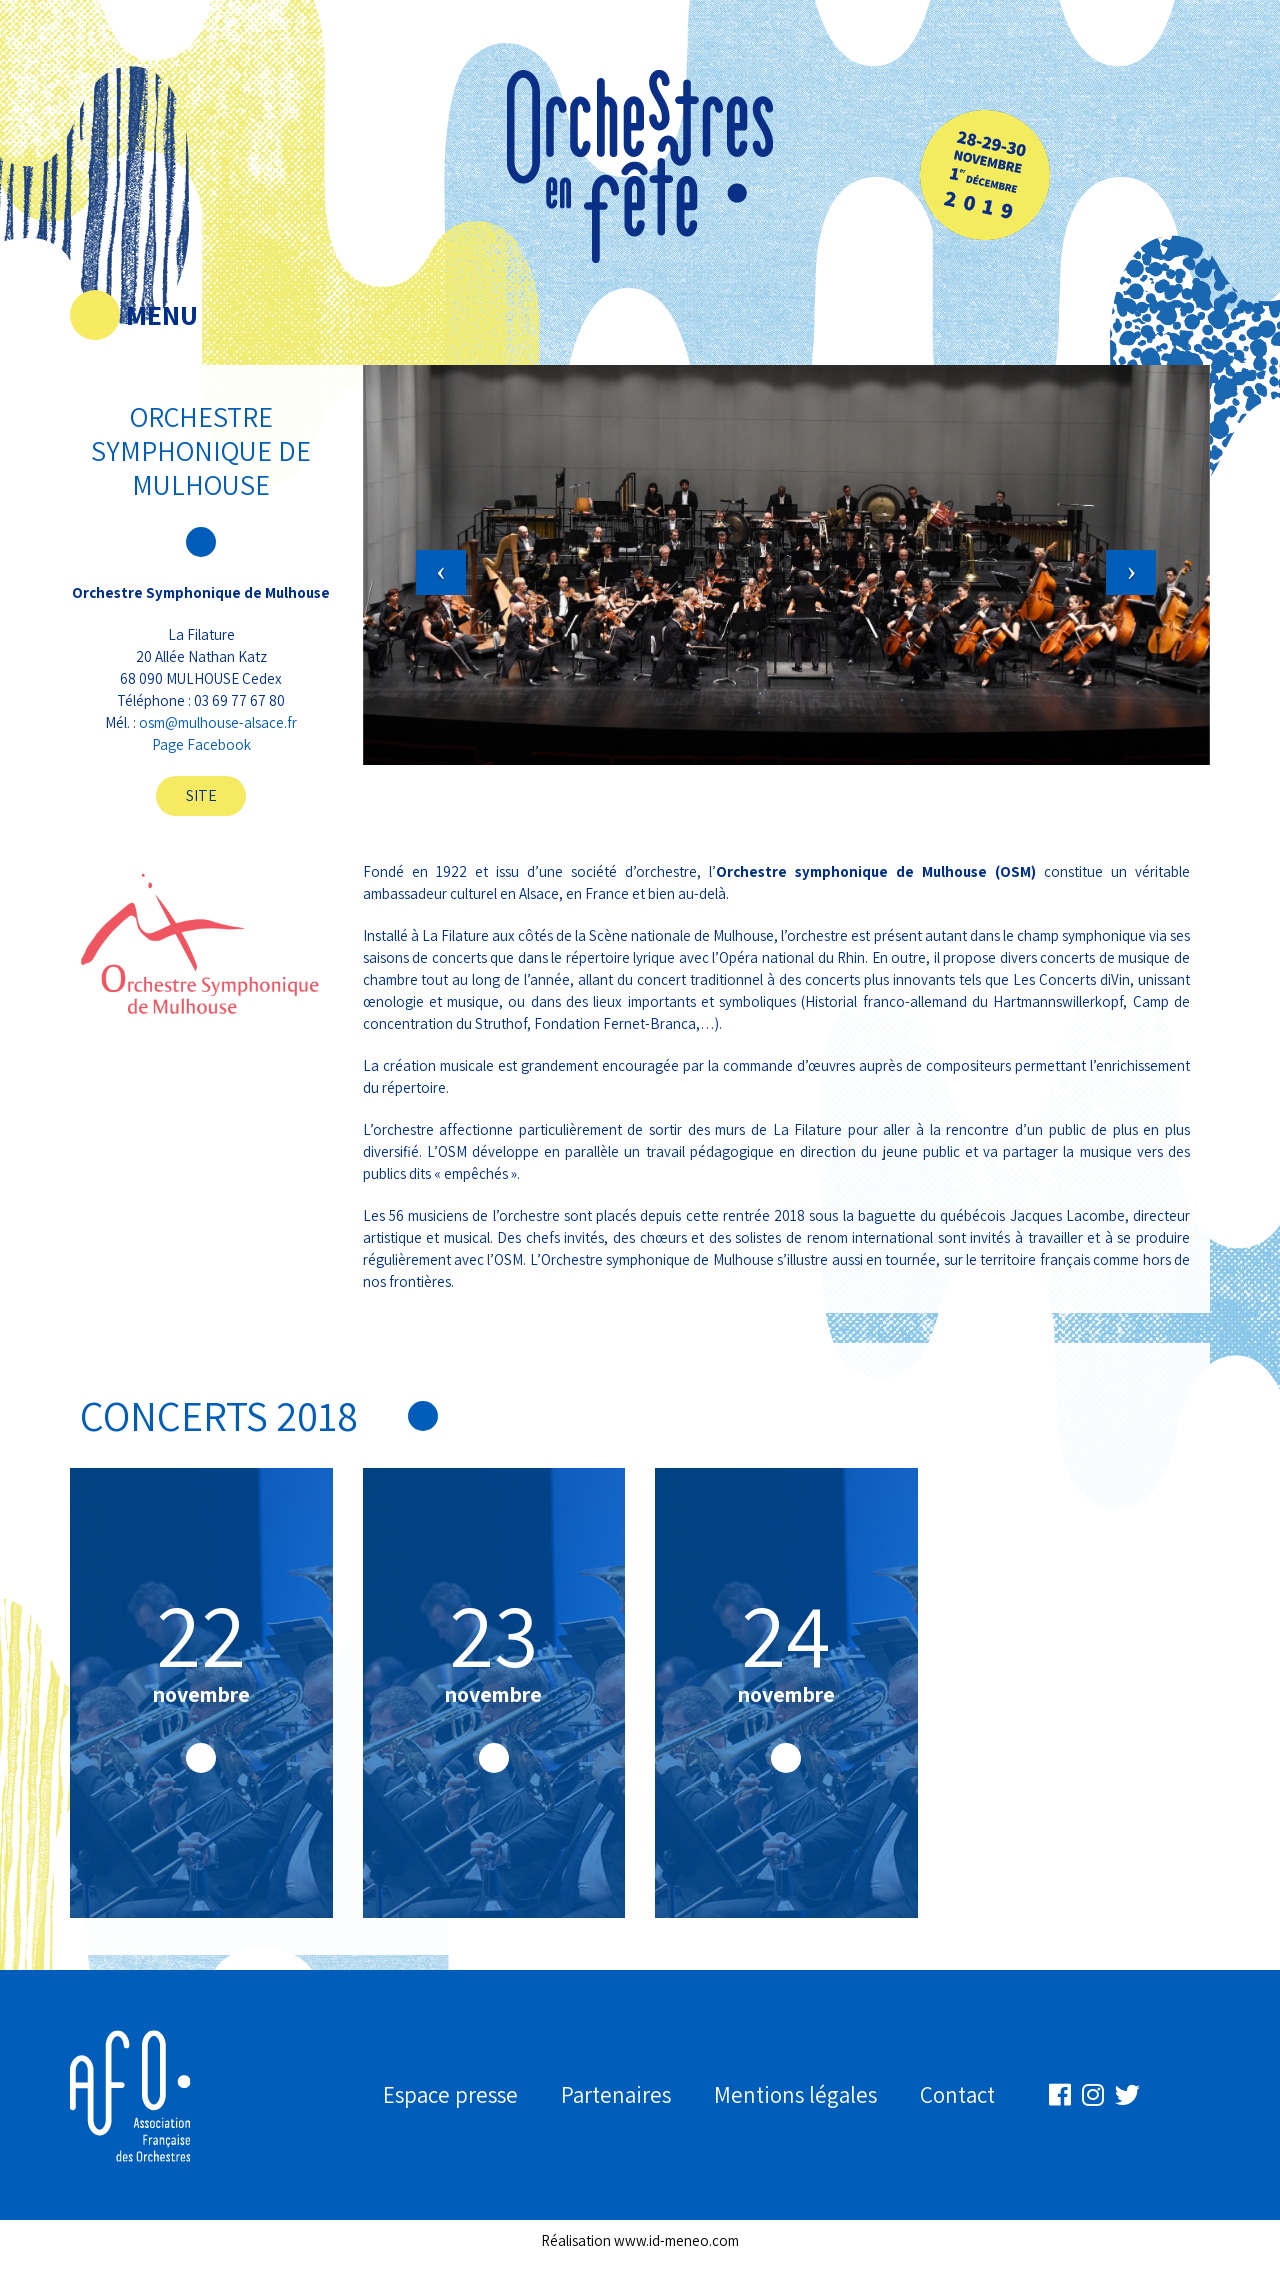  What do you see at coordinates (201, 795) in the screenshot?
I see `Site` at bounding box center [201, 795].